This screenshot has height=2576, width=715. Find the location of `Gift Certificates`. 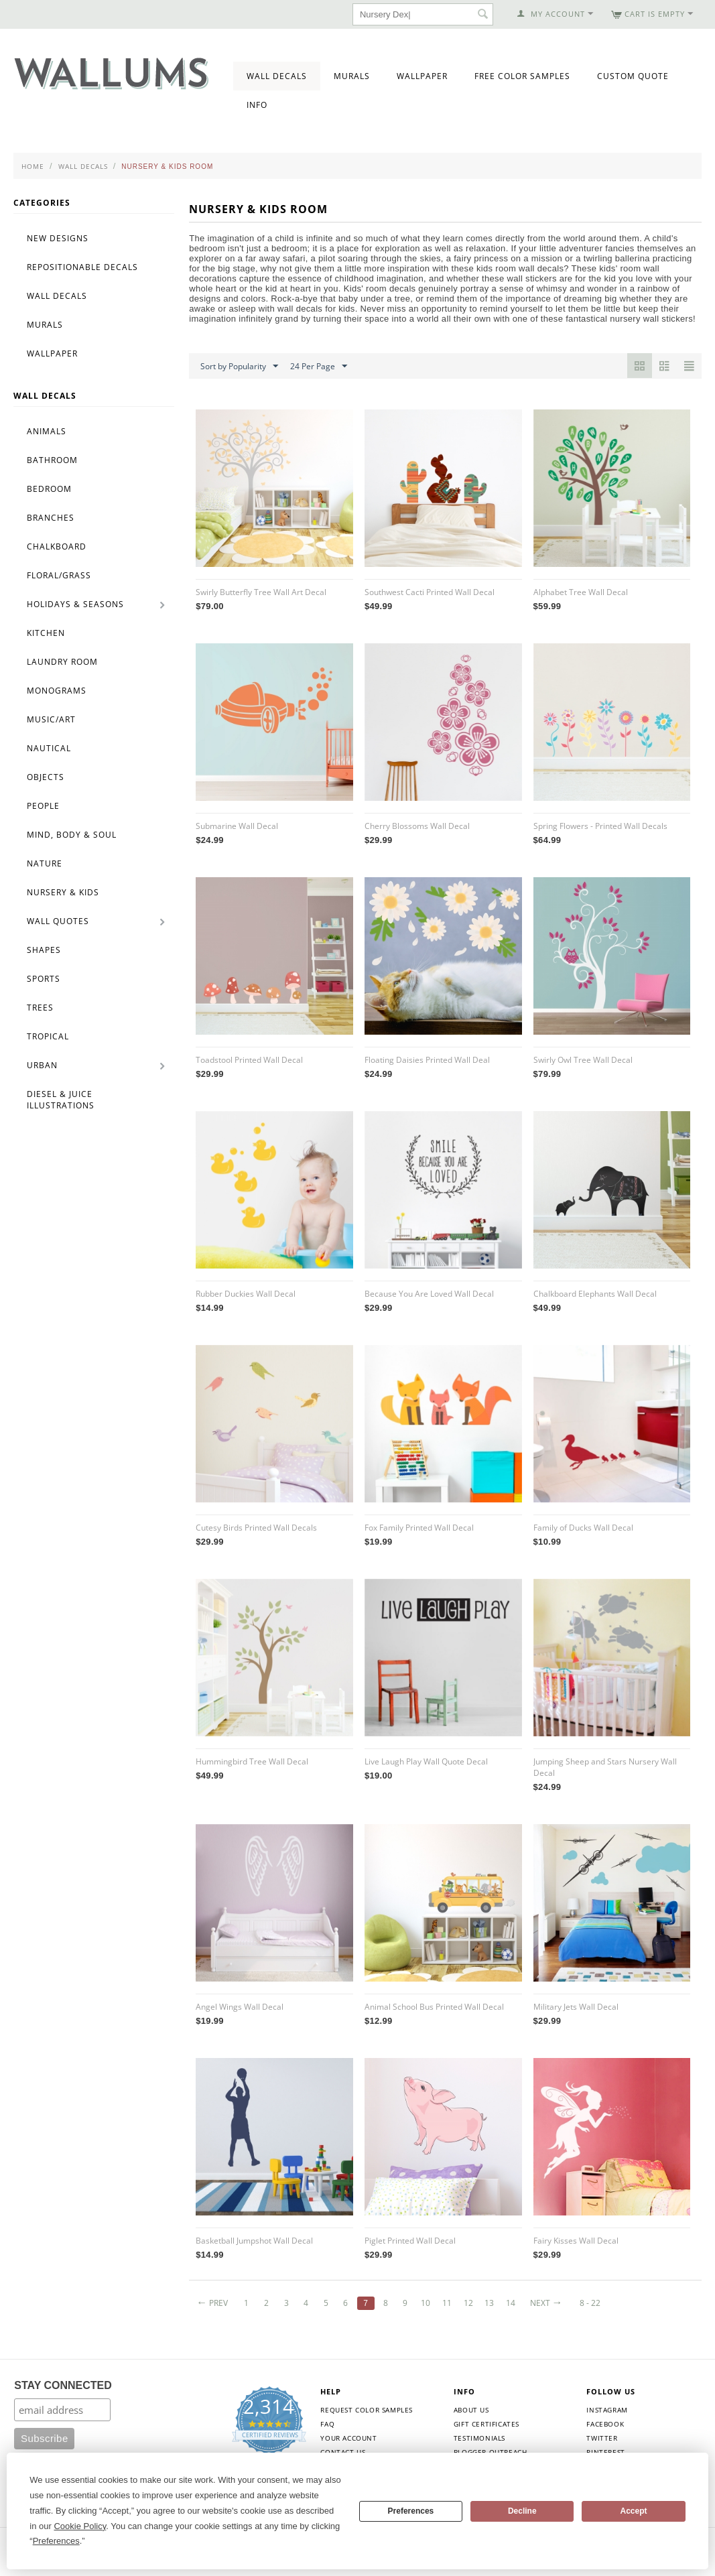

Gift Certificates is located at coordinates (486, 2424).